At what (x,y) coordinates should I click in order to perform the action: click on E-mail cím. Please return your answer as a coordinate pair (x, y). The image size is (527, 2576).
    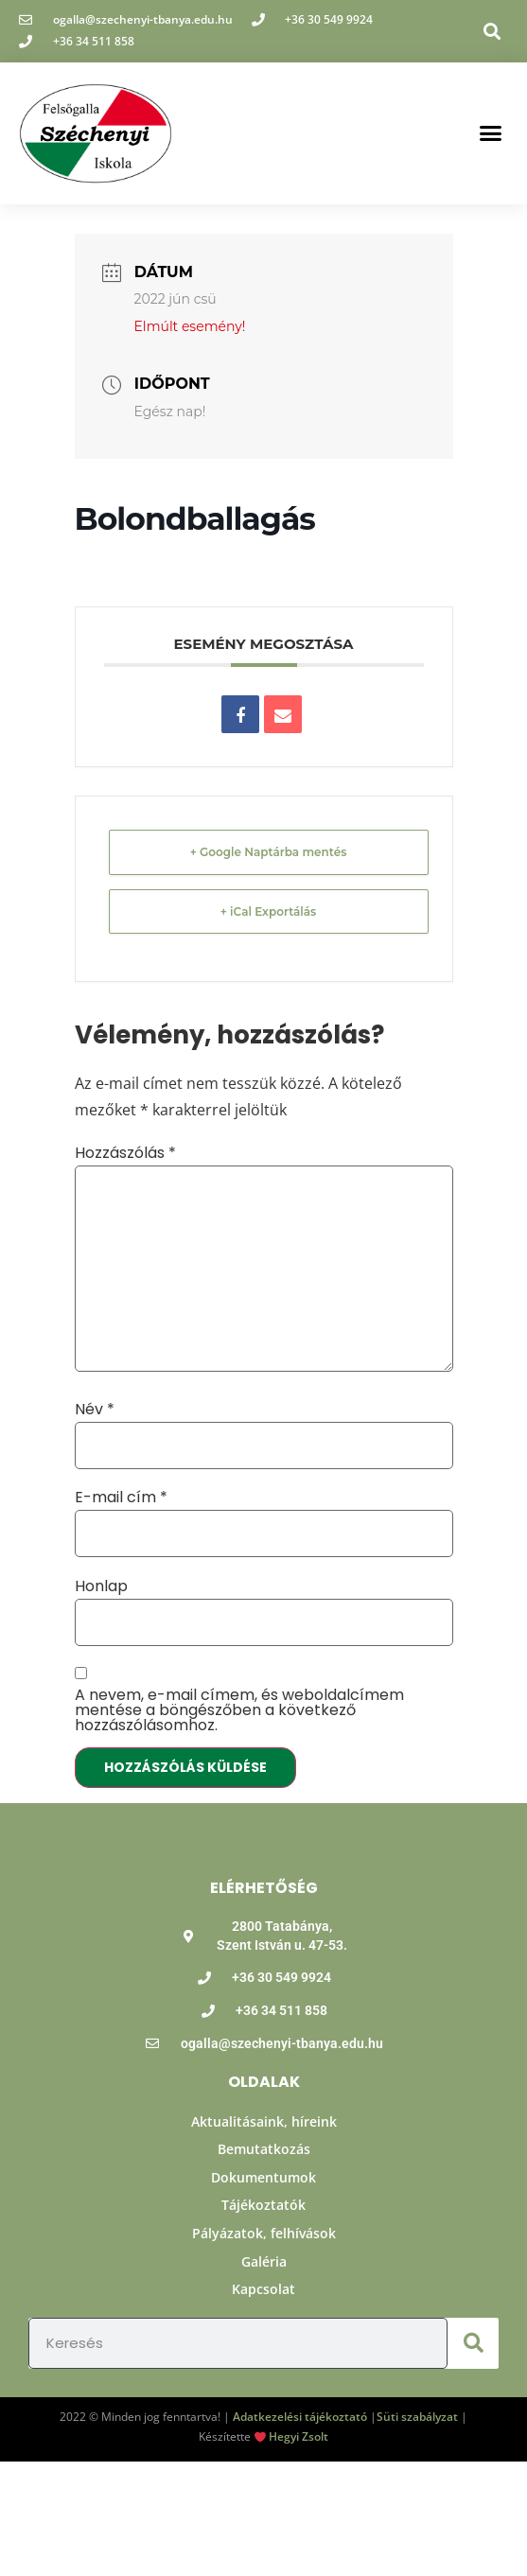
    Looking at the image, I should click on (121, 1497).